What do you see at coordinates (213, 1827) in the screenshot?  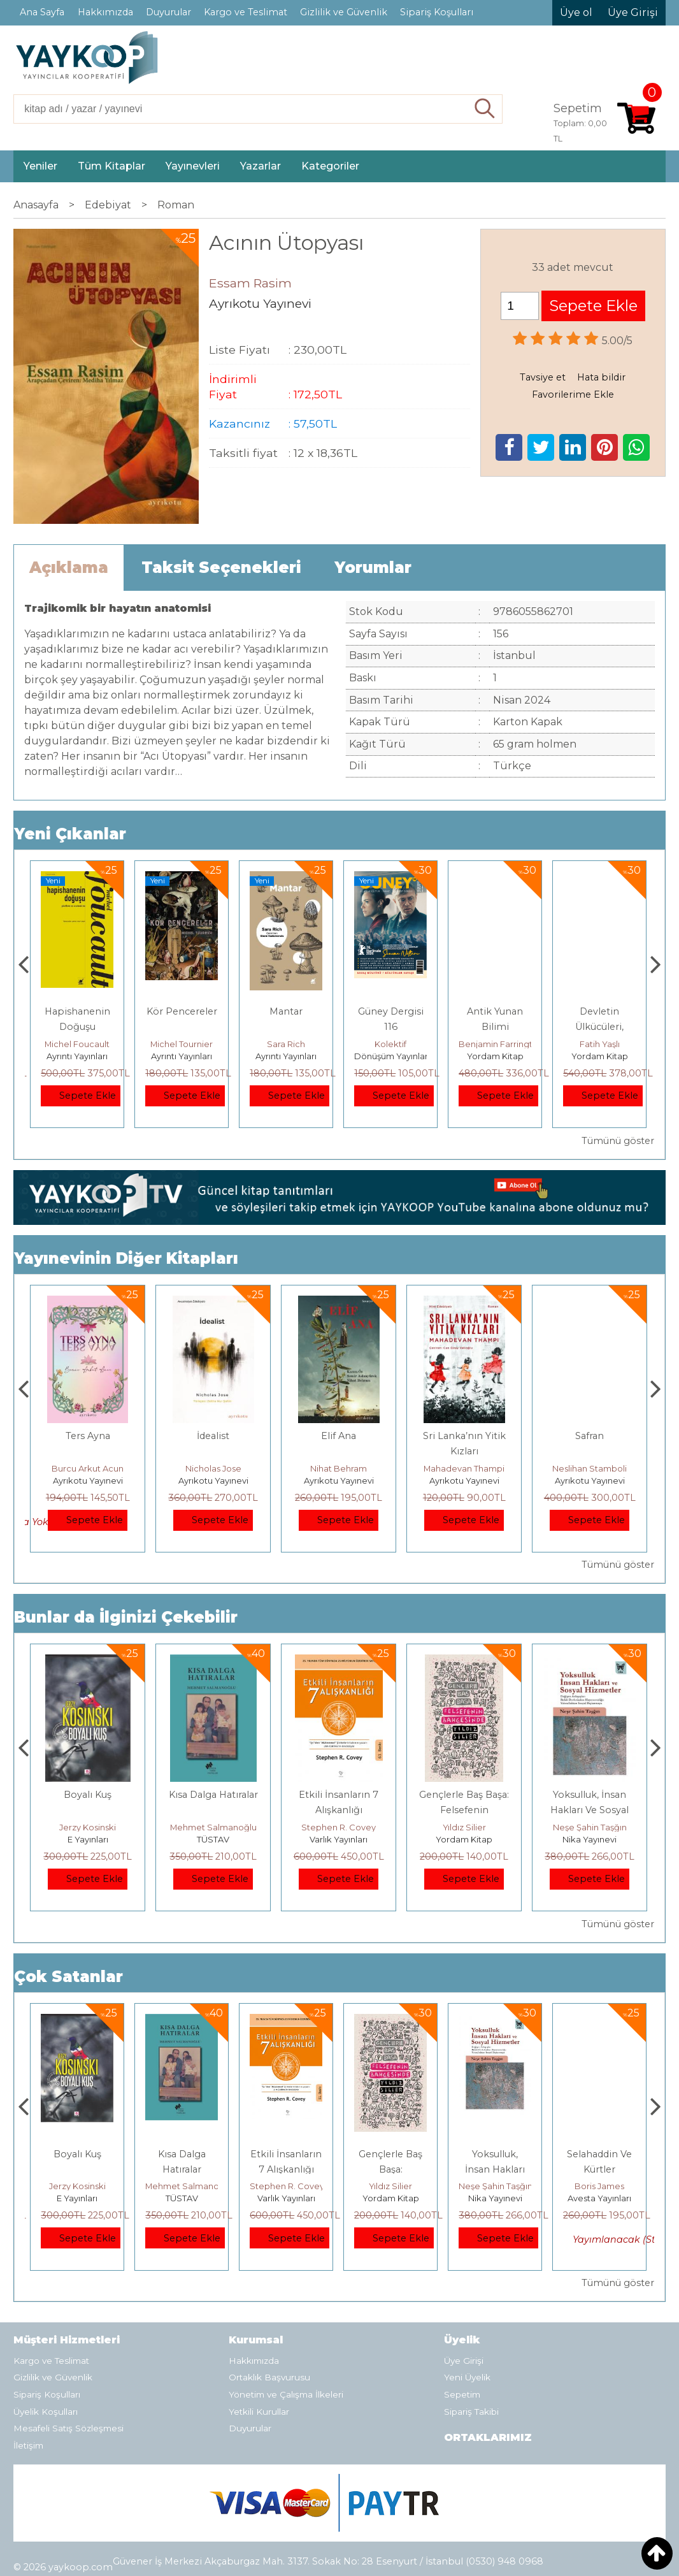 I see `Jerzy Kosinski` at bounding box center [213, 1827].